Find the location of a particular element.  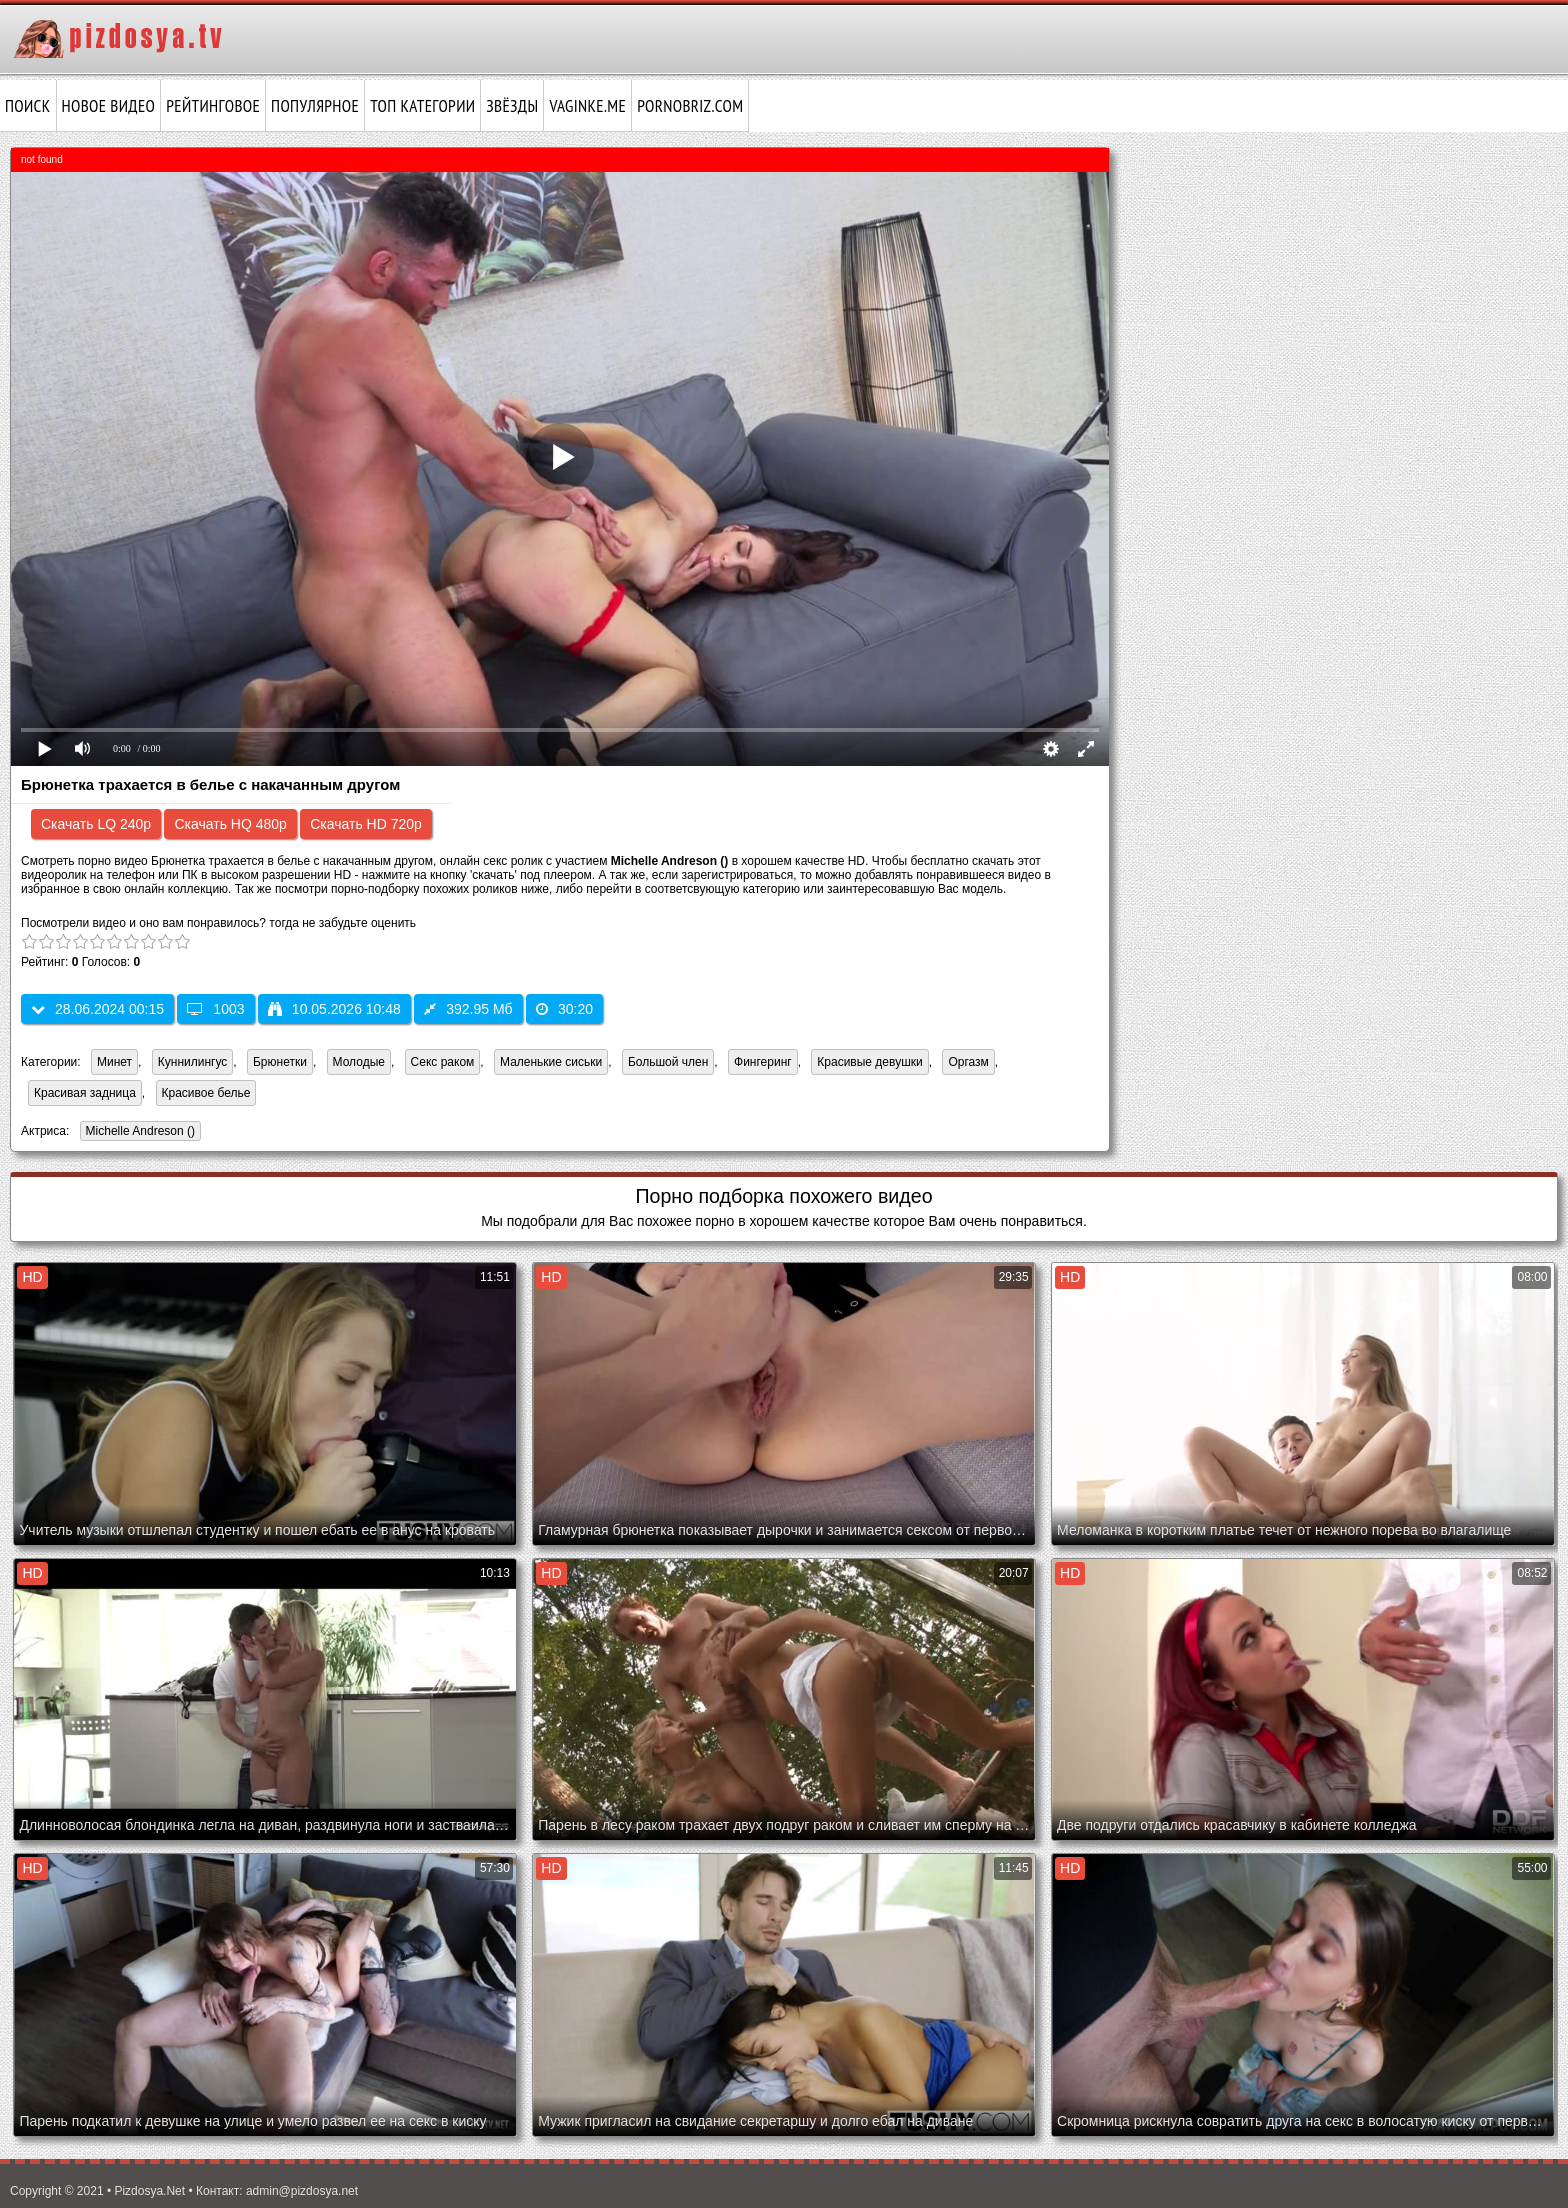

pornobriz.com is located at coordinates (690, 106).